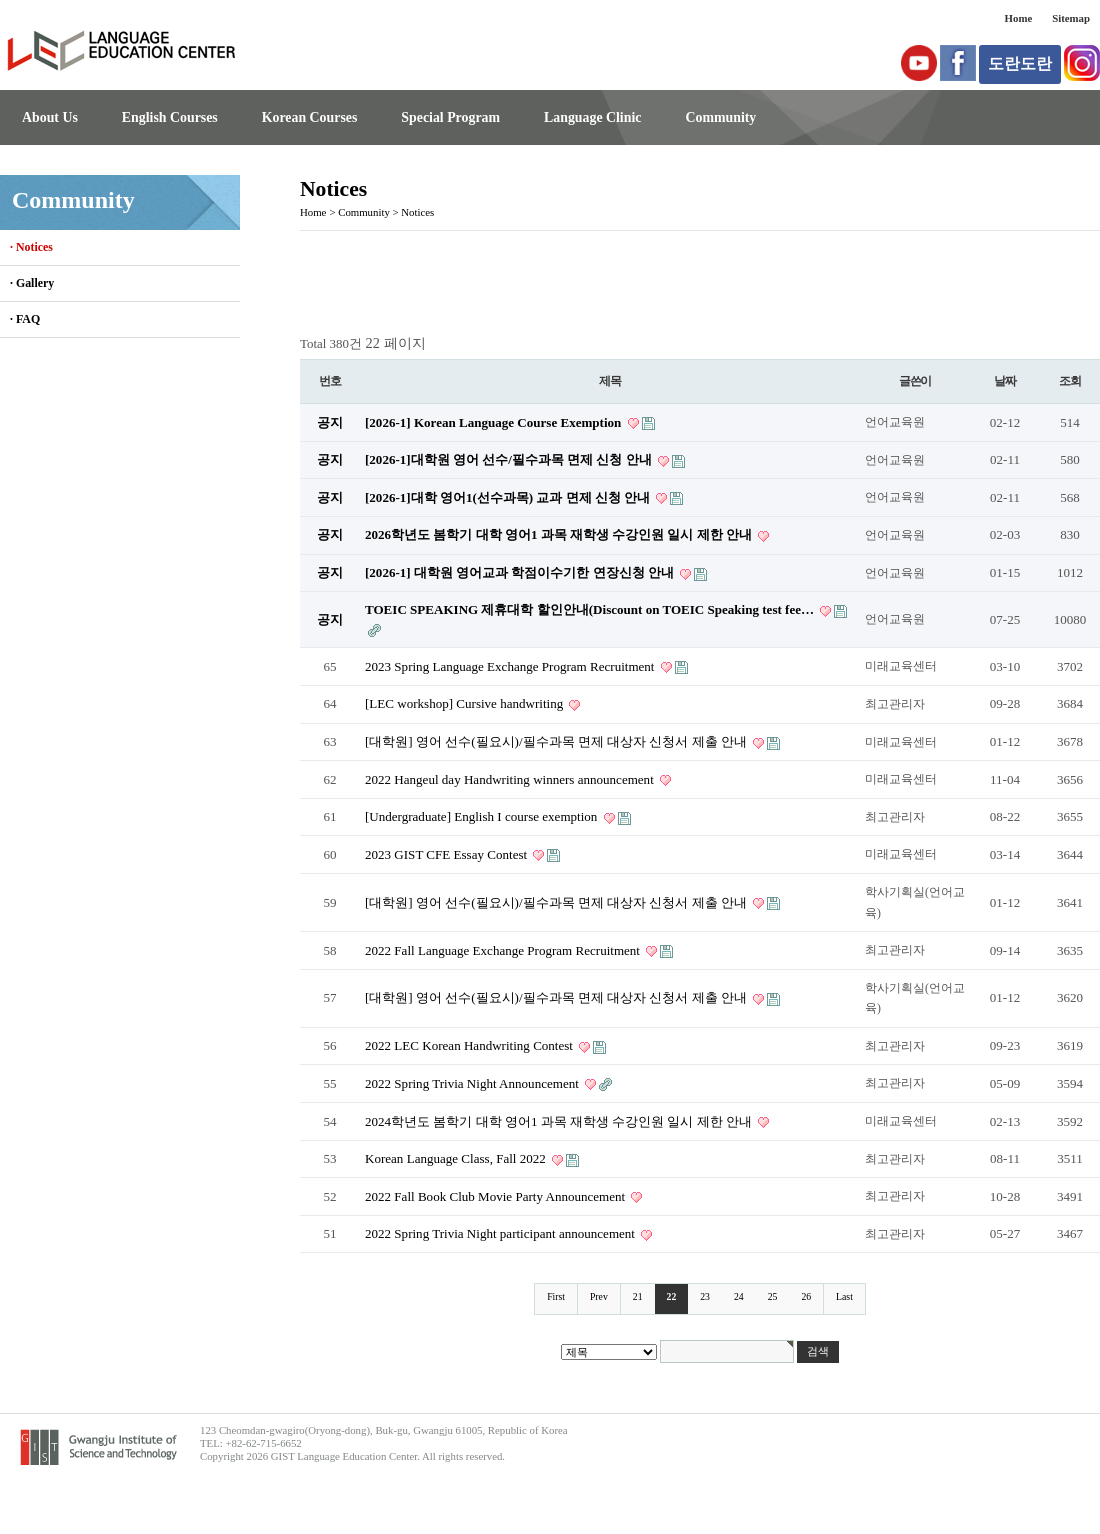 This screenshot has width=1100, height=1534. I want to click on [대학원] 영어 선수(필요시)/필수과목 면제 대상자 신청서 제출 안내, so click(557, 741).